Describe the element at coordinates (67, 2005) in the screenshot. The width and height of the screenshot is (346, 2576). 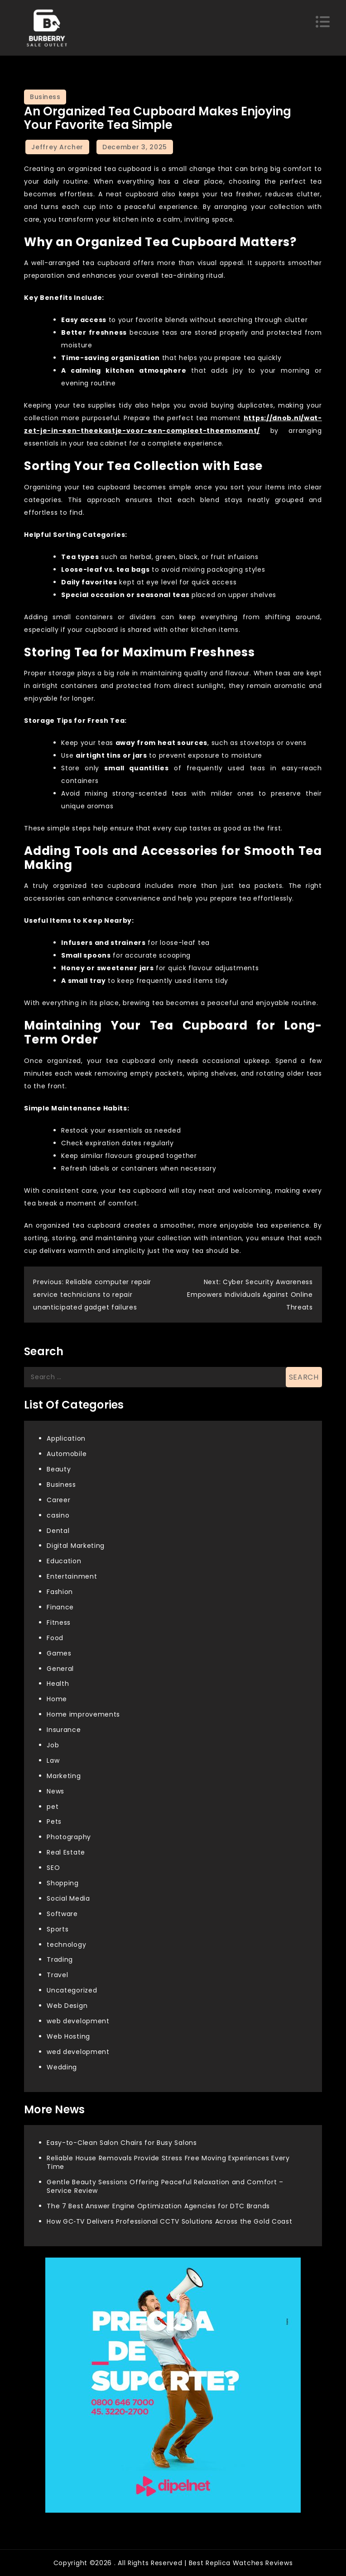
I see `Web Design` at that location.